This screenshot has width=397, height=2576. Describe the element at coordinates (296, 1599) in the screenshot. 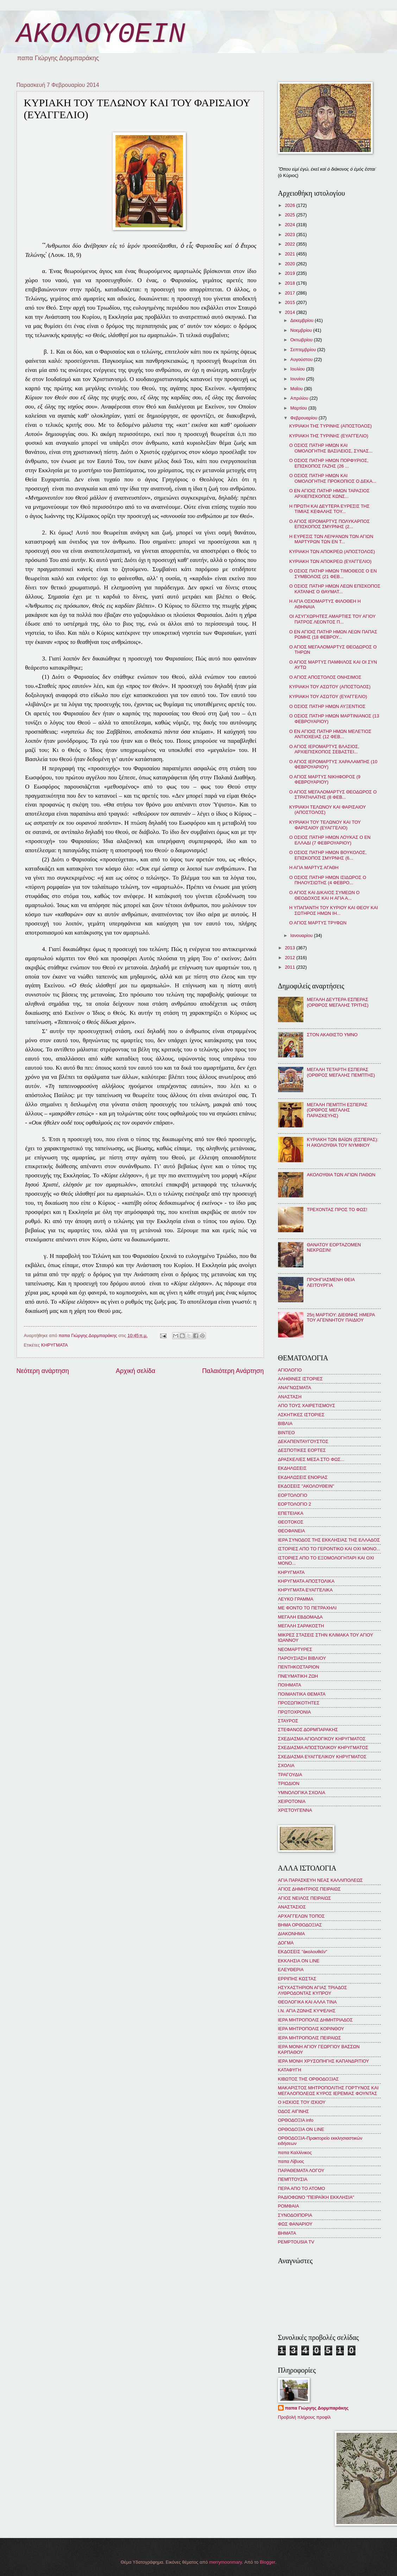

I see `ΛΕΥΚΟ ΓΡΑΜΜΑ` at that location.